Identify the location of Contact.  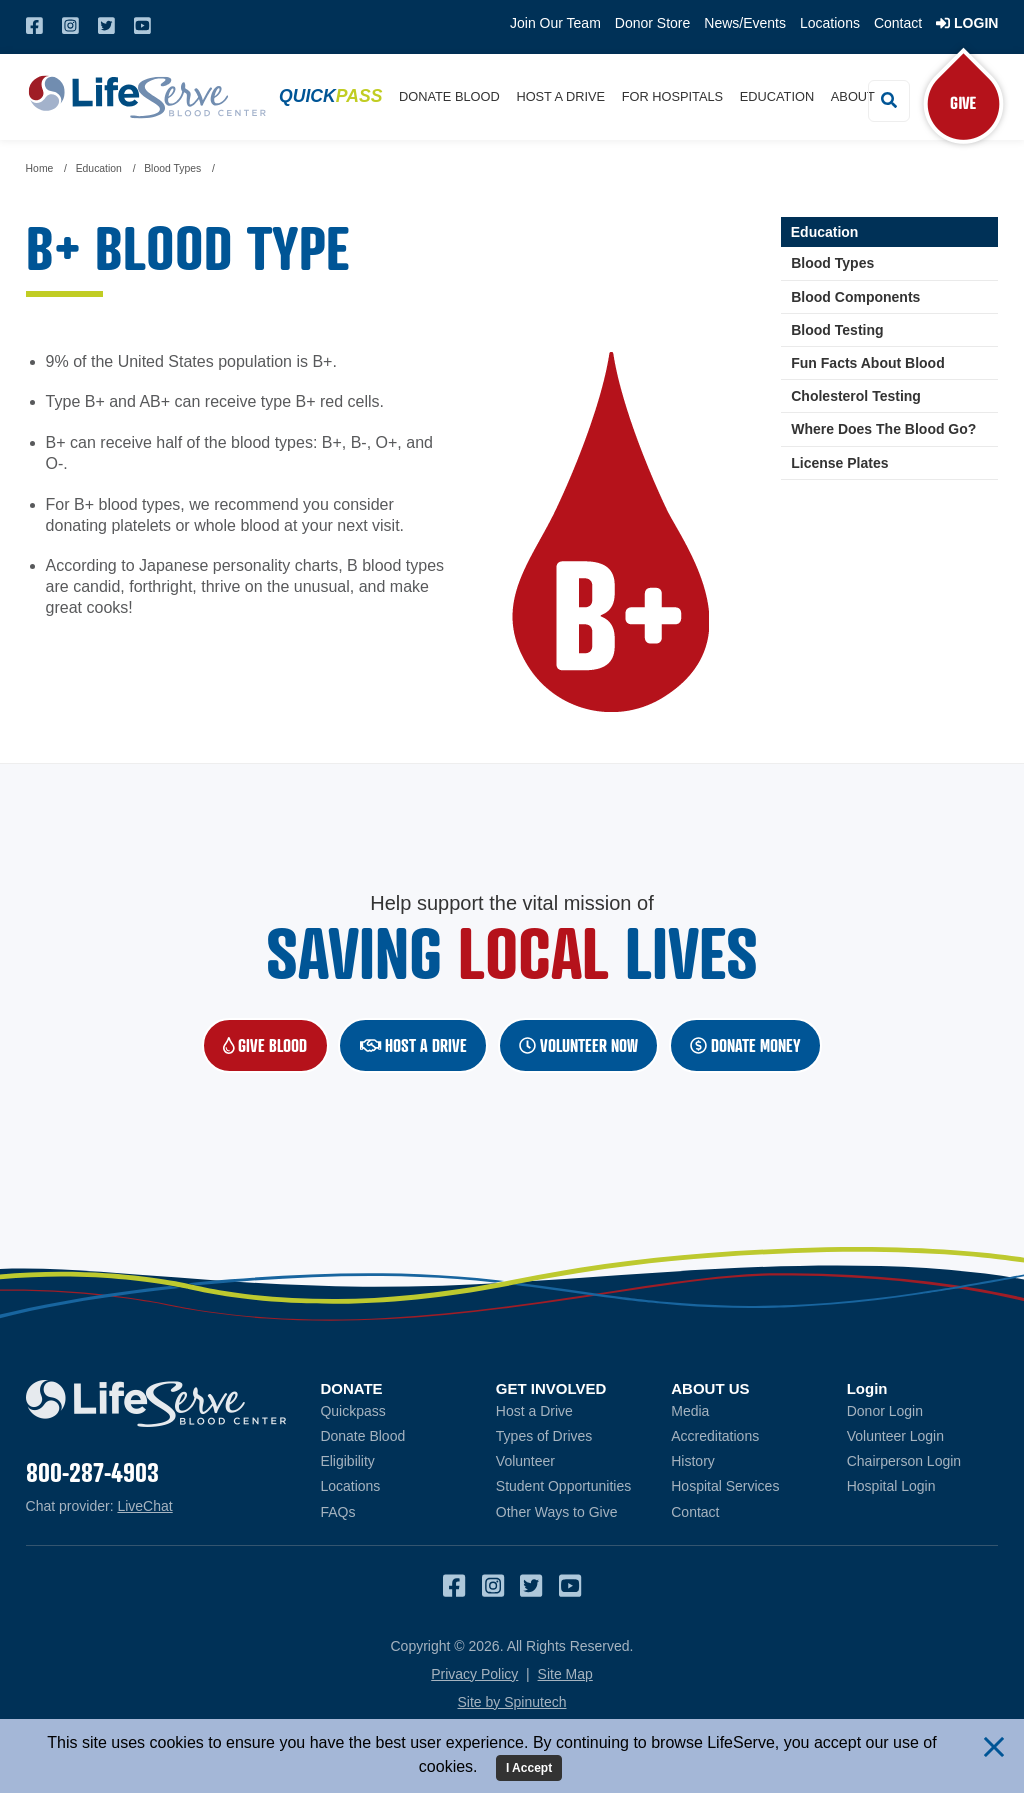
(898, 23).